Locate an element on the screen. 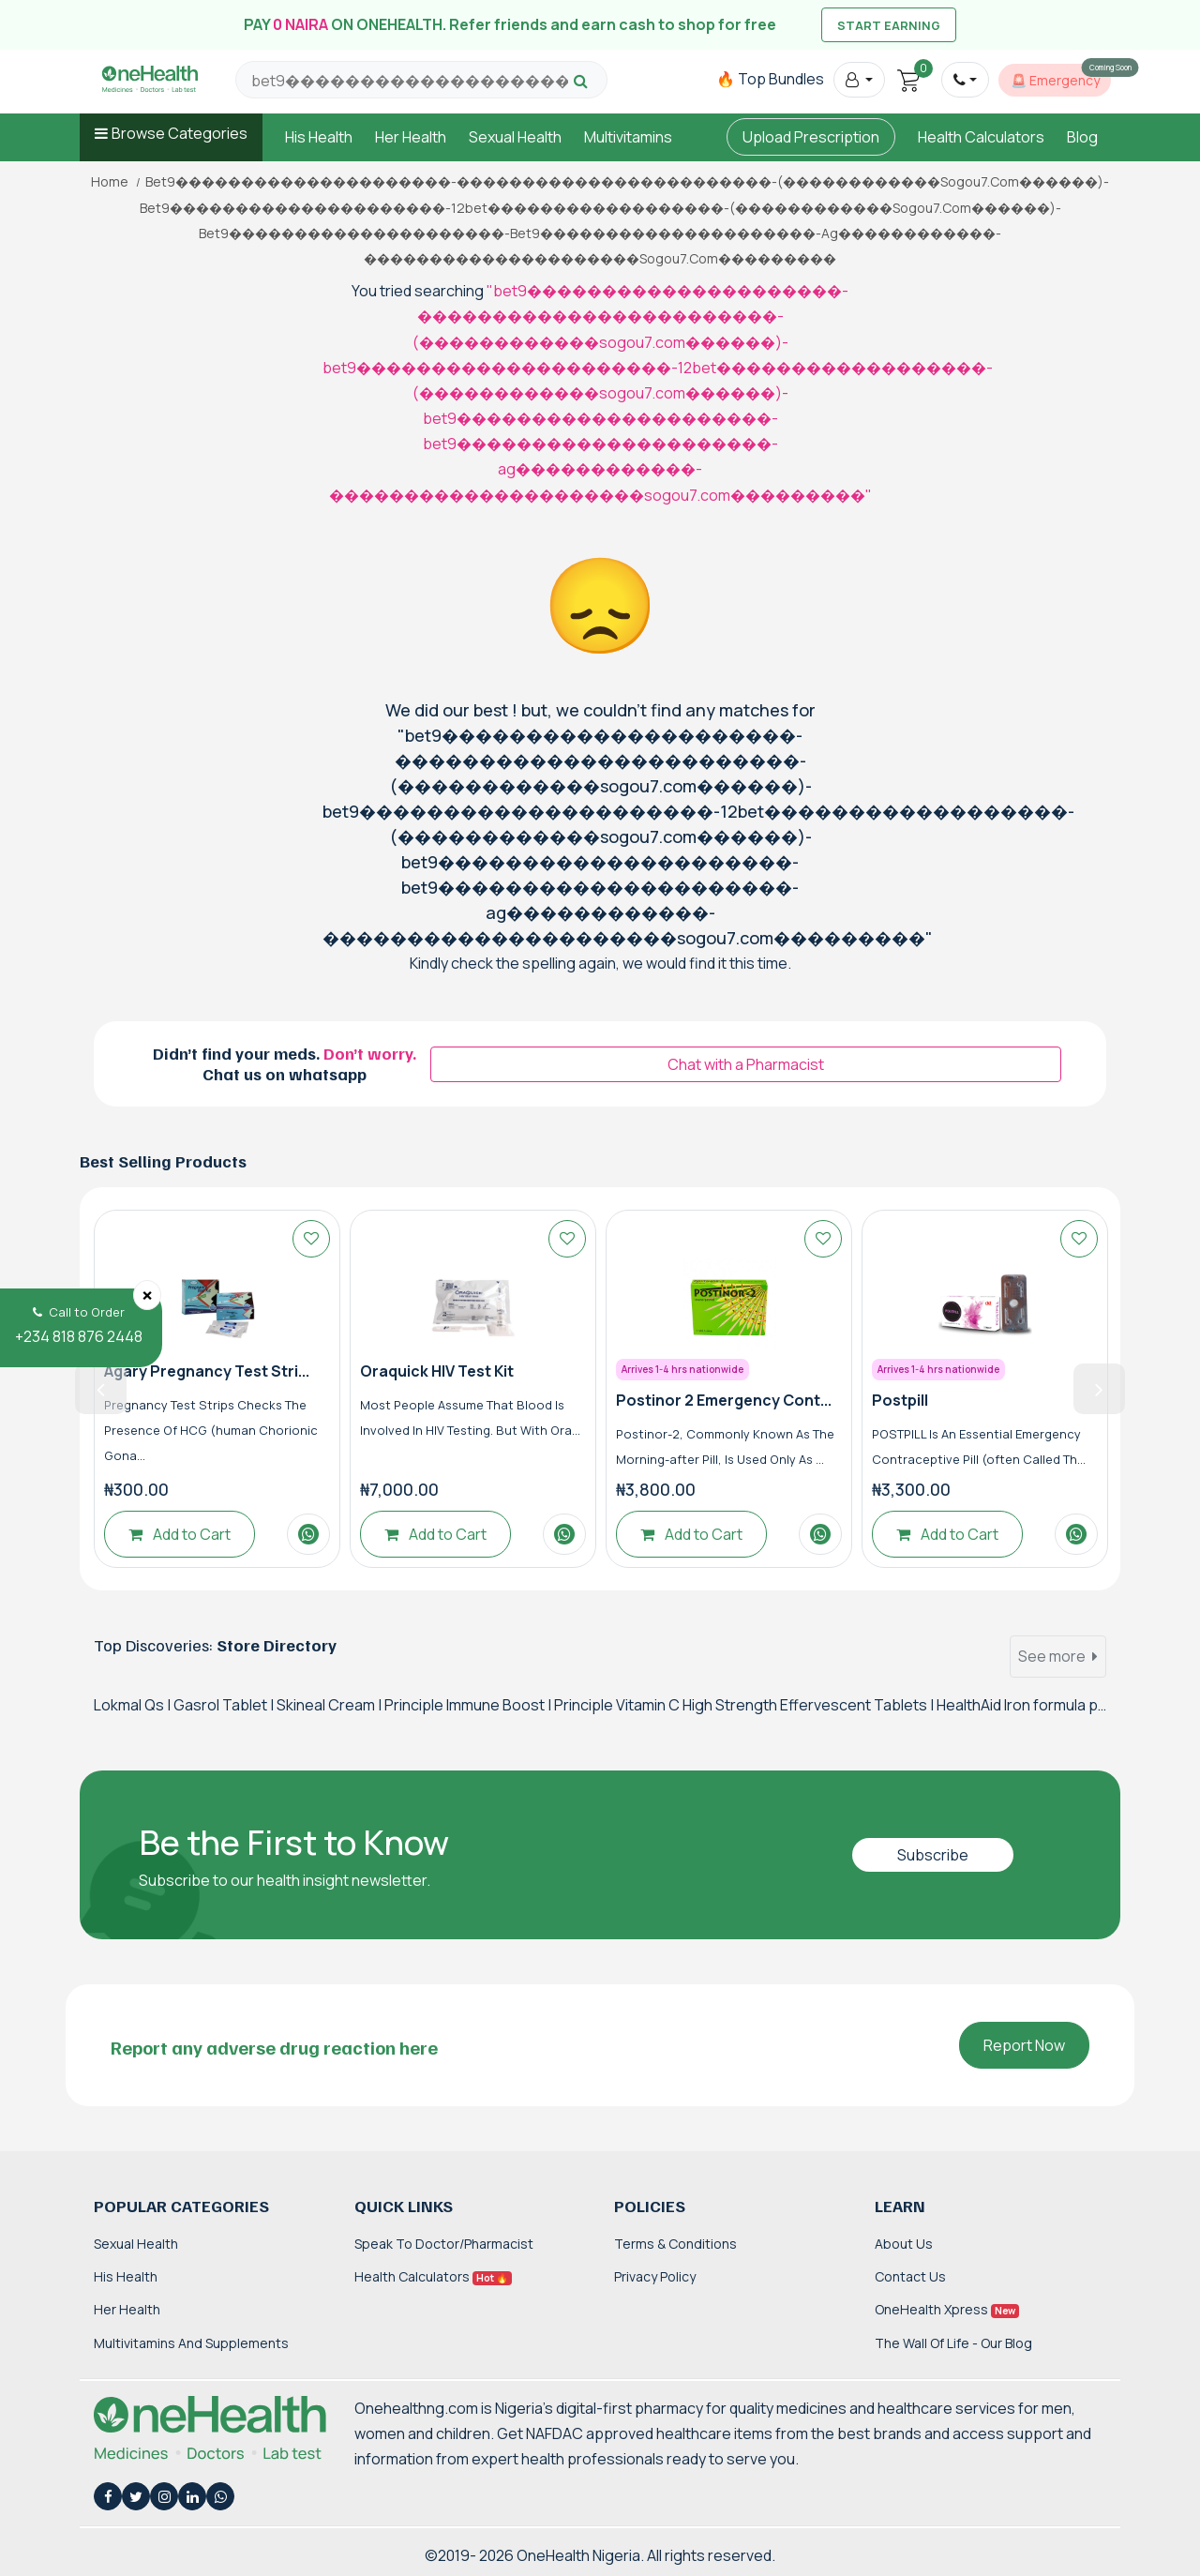 The width and height of the screenshot is (1200, 2576). Gasrol Tablet | is located at coordinates (225, 1705).